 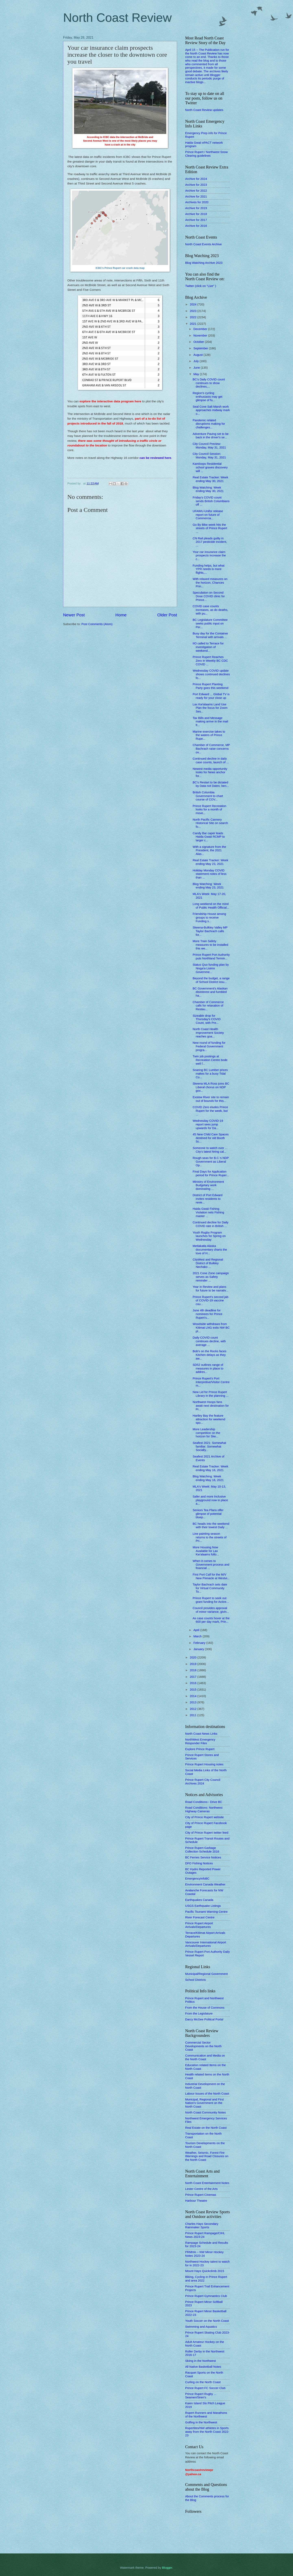 What do you see at coordinates (196, 184) in the screenshot?
I see `Archive for 2023` at bounding box center [196, 184].